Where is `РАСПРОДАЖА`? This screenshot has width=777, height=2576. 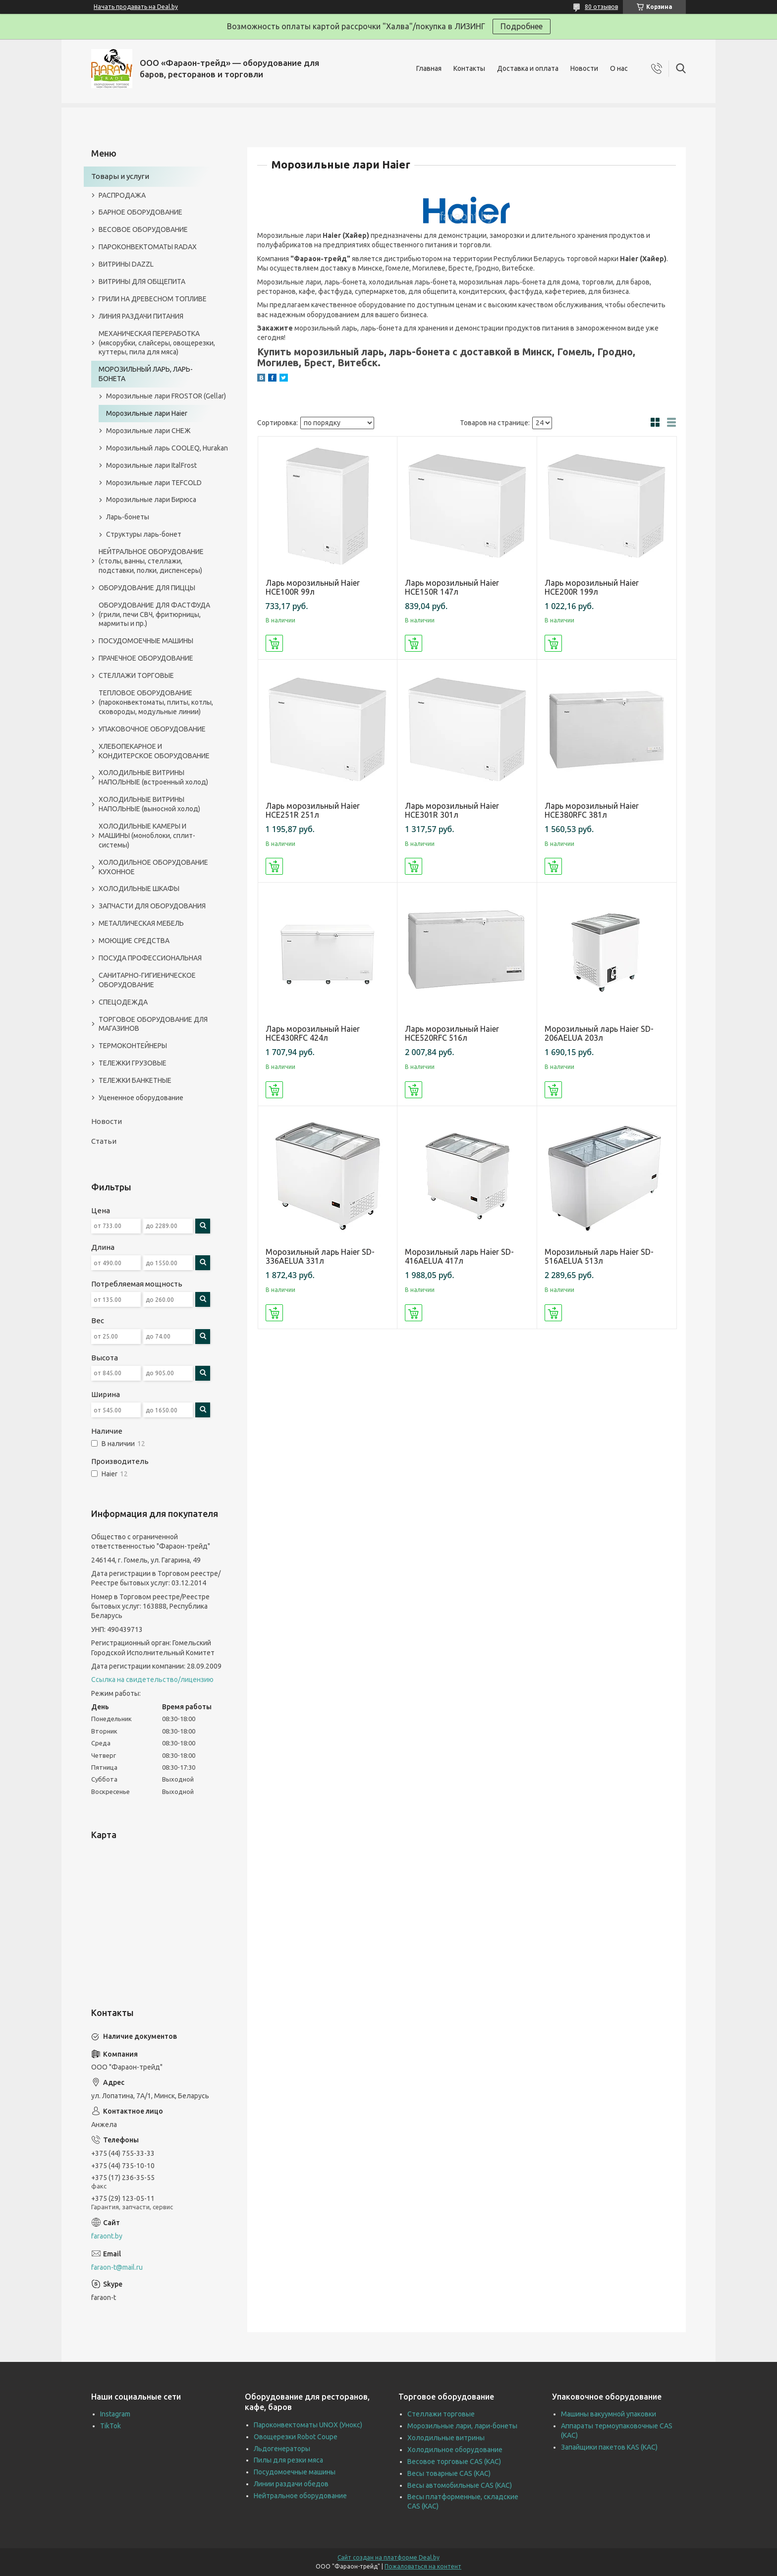 РАСПРОДАЖА is located at coordinates (122, 195).